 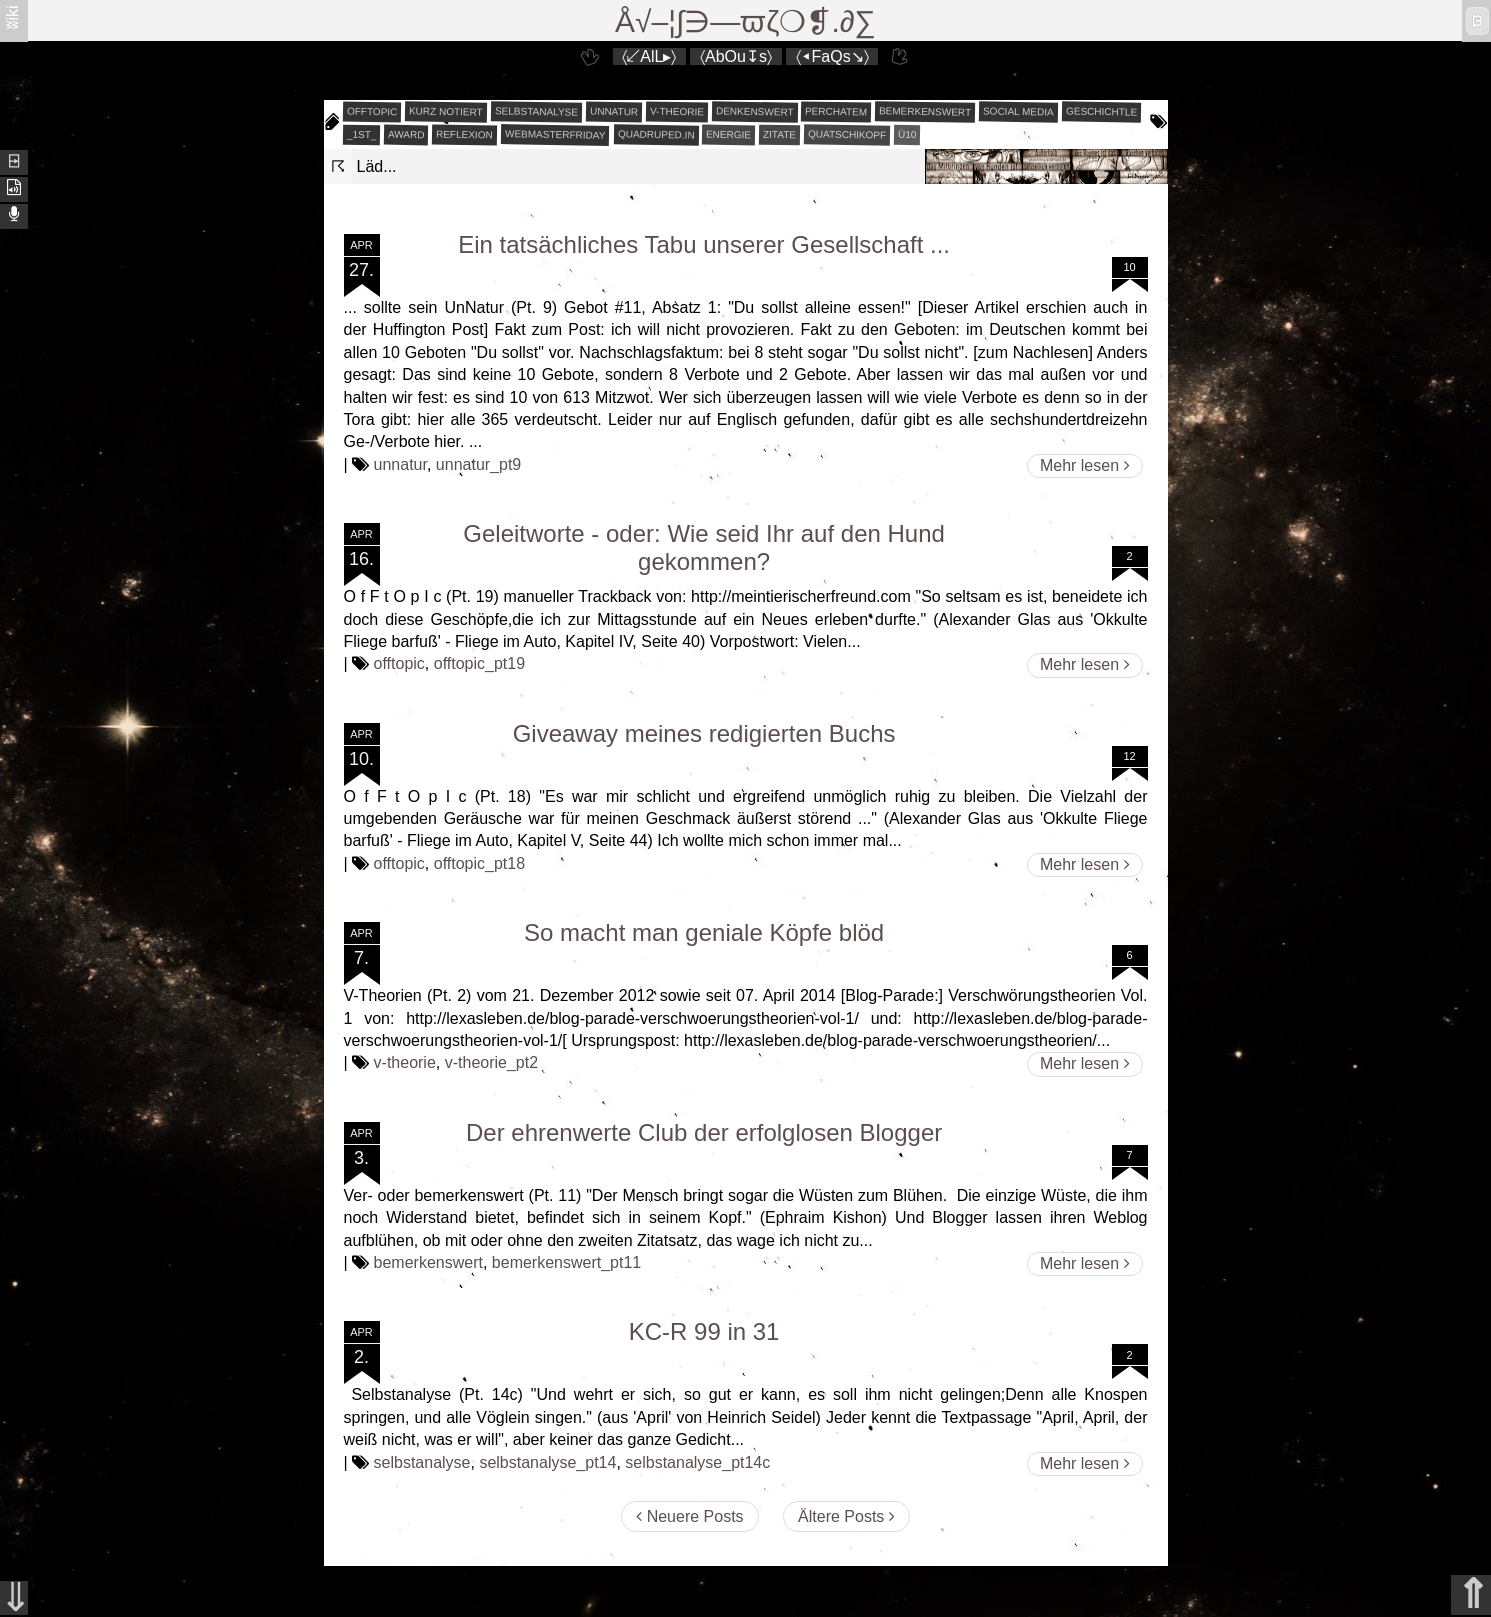 What do you see at coordinates (1018, 111) in the screenshot?
I see `social media` at bounding box center [1018, 111].